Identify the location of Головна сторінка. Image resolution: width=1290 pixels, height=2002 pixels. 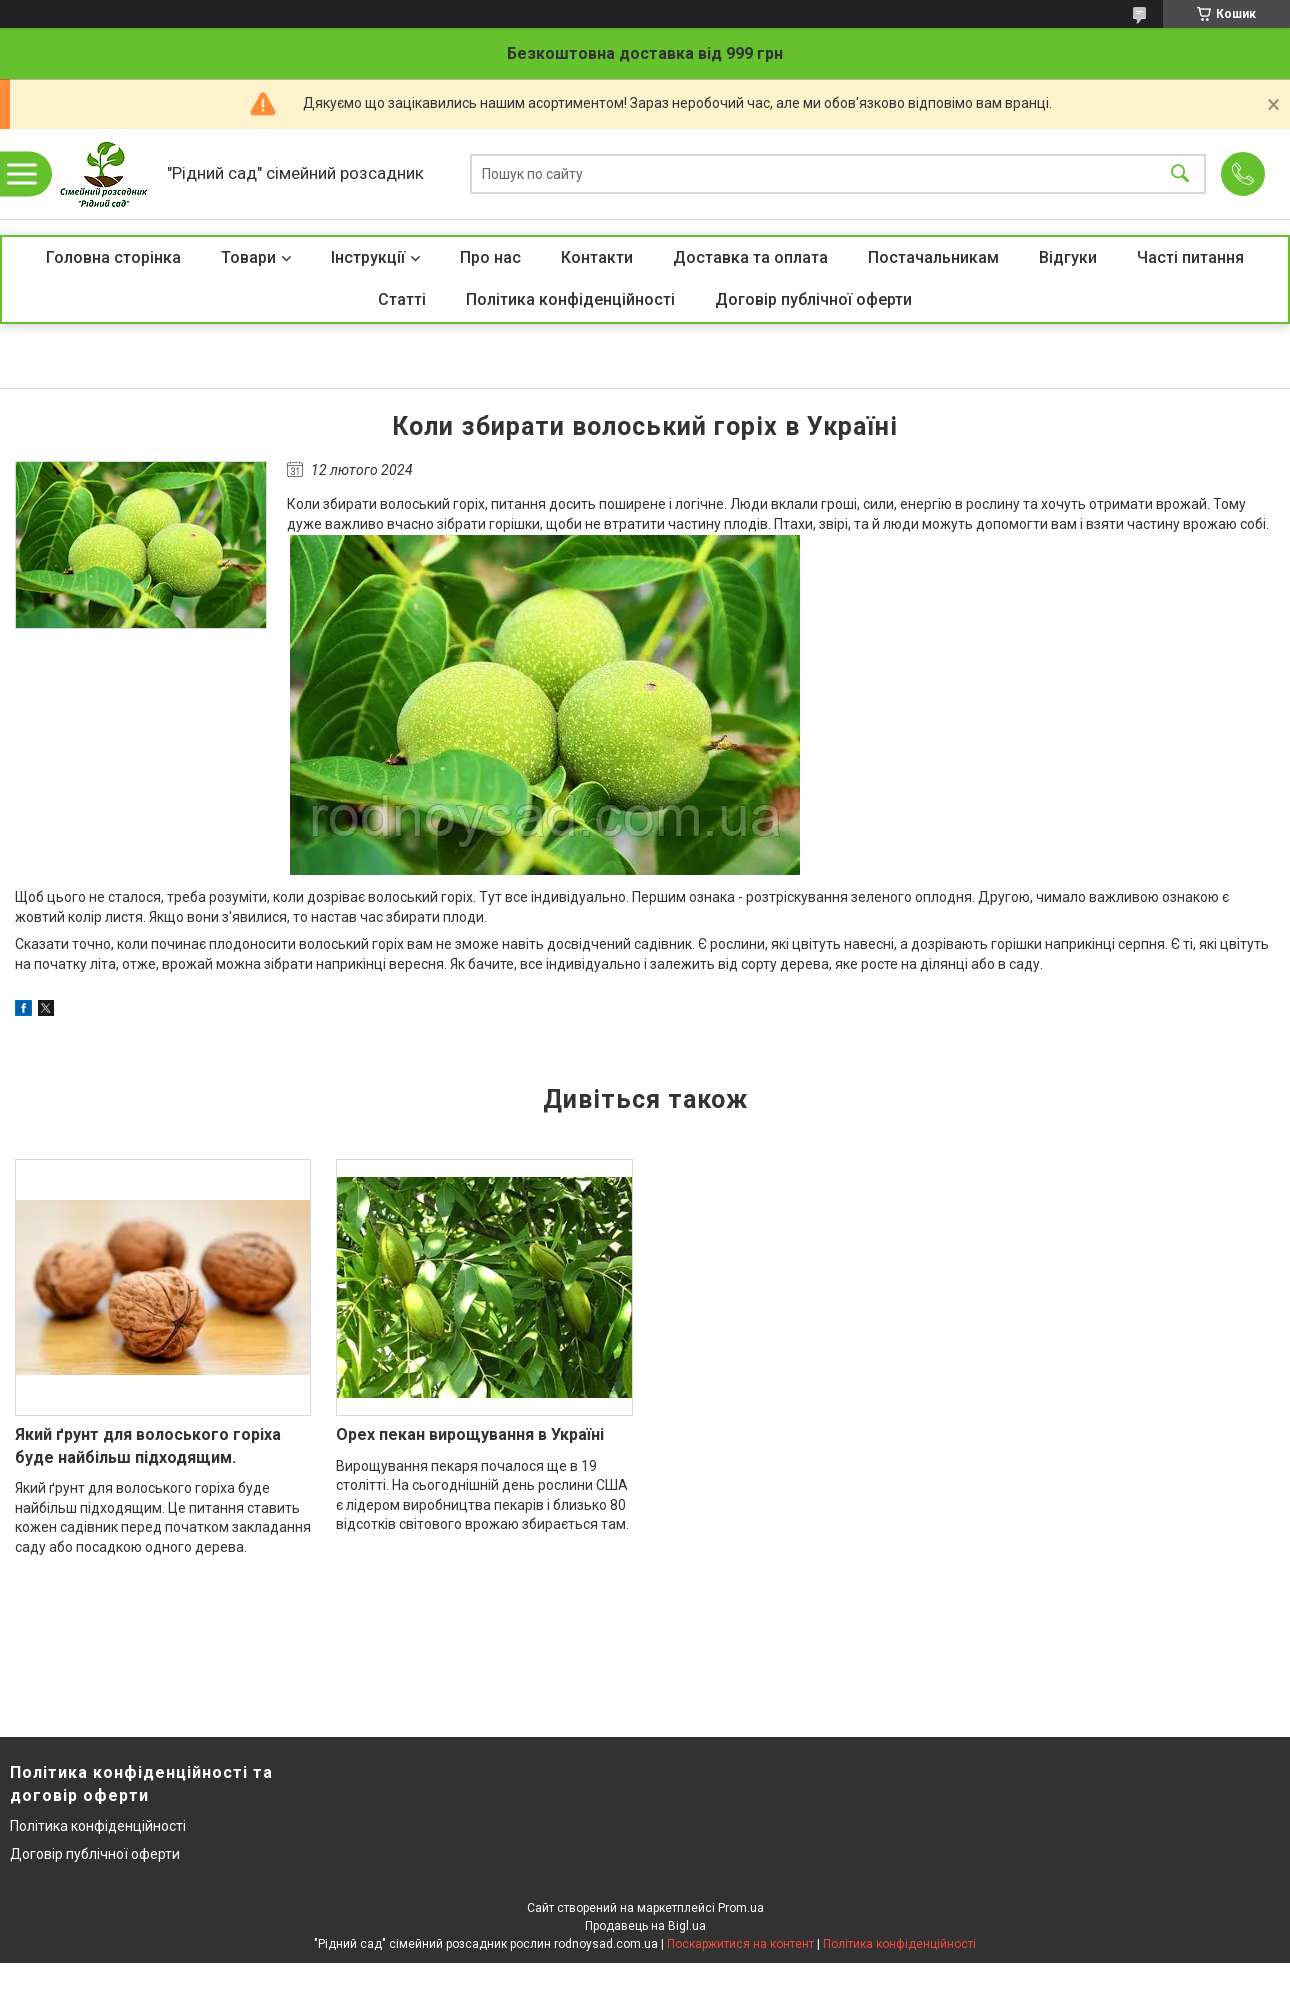
(113, 257).